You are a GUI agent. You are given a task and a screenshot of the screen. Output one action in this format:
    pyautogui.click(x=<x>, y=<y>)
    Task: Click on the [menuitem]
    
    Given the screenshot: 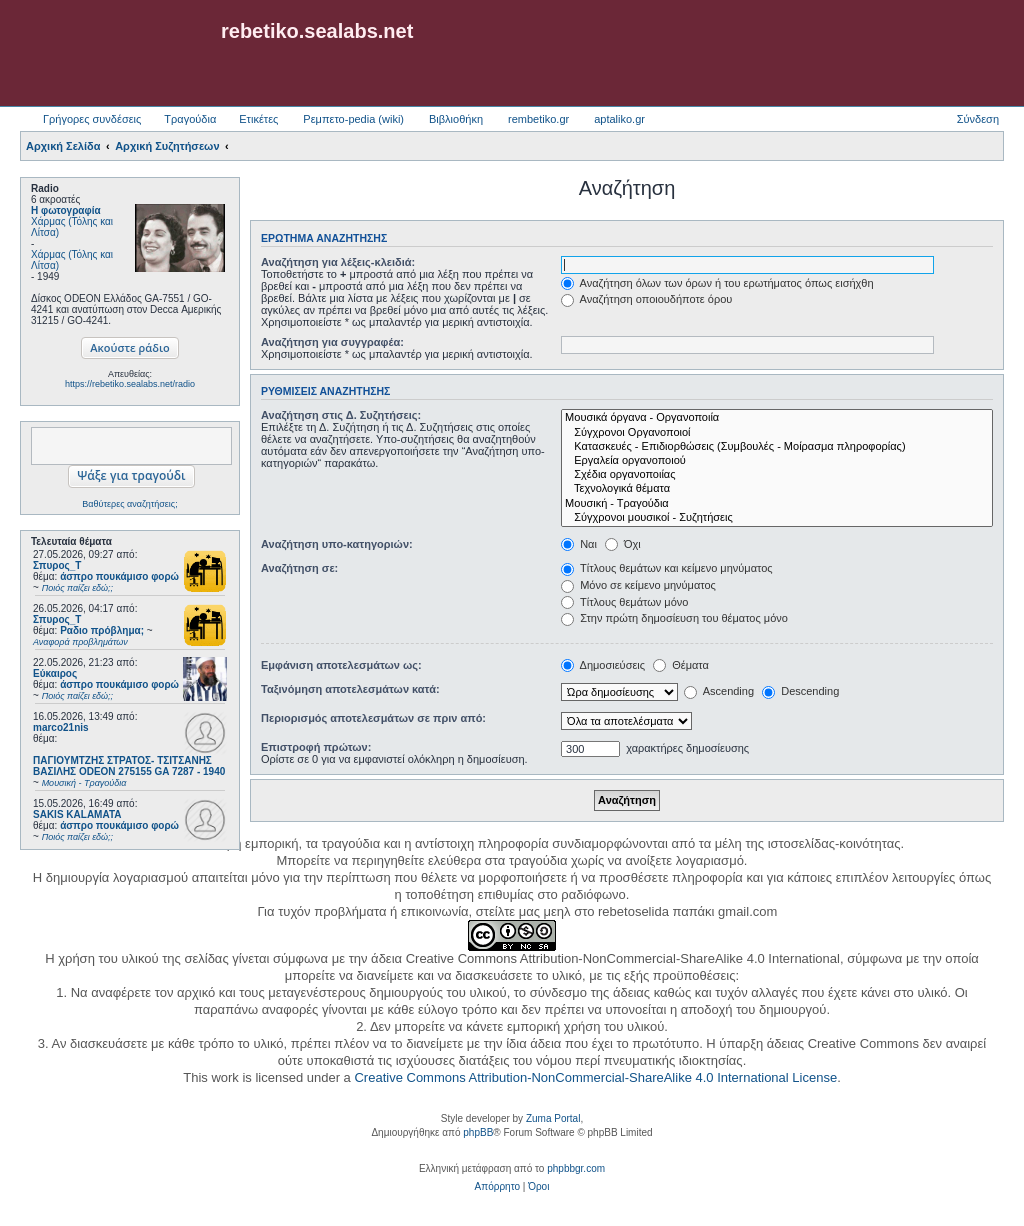 What is the action you would take?
    pyautogui.click(x=497, y=1187)
    